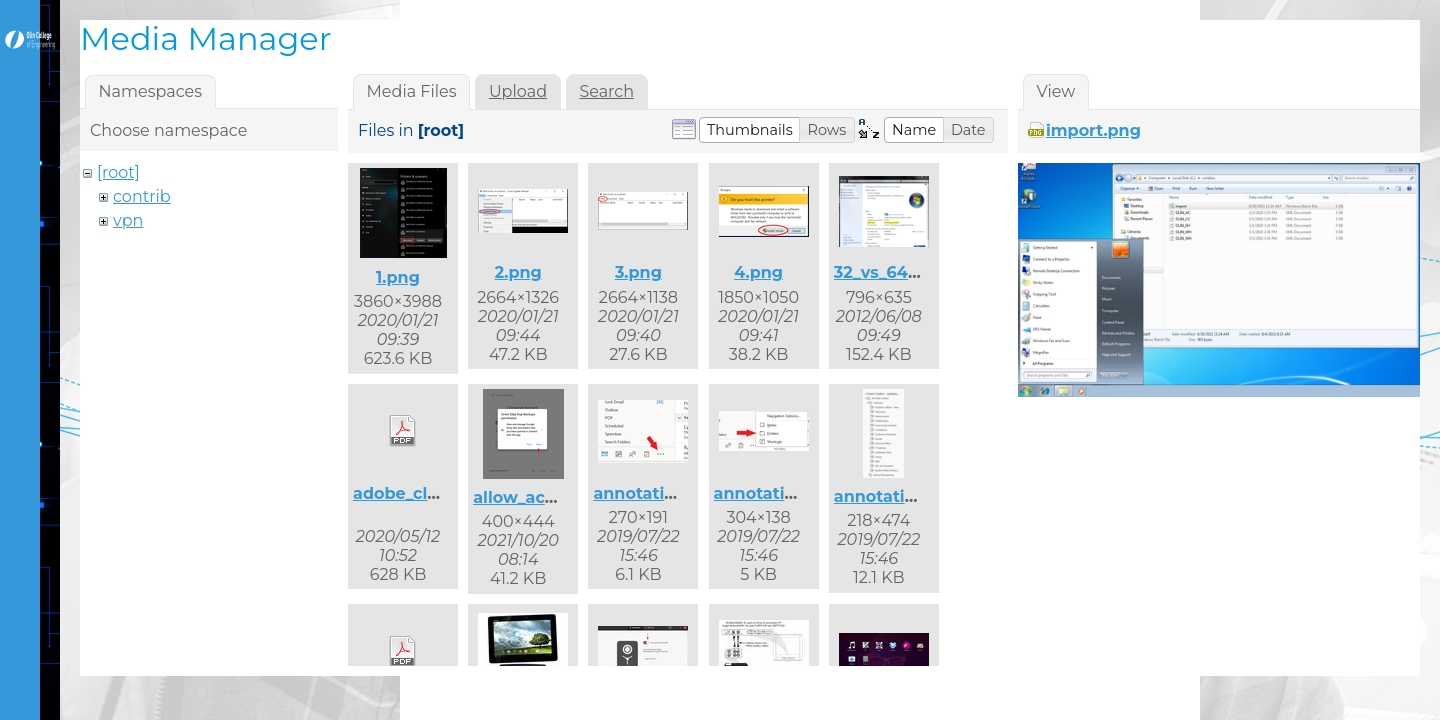 Image resolution: width=1440 pixels, height=720 pixels. I want to click on Upload, so click(518, 91).